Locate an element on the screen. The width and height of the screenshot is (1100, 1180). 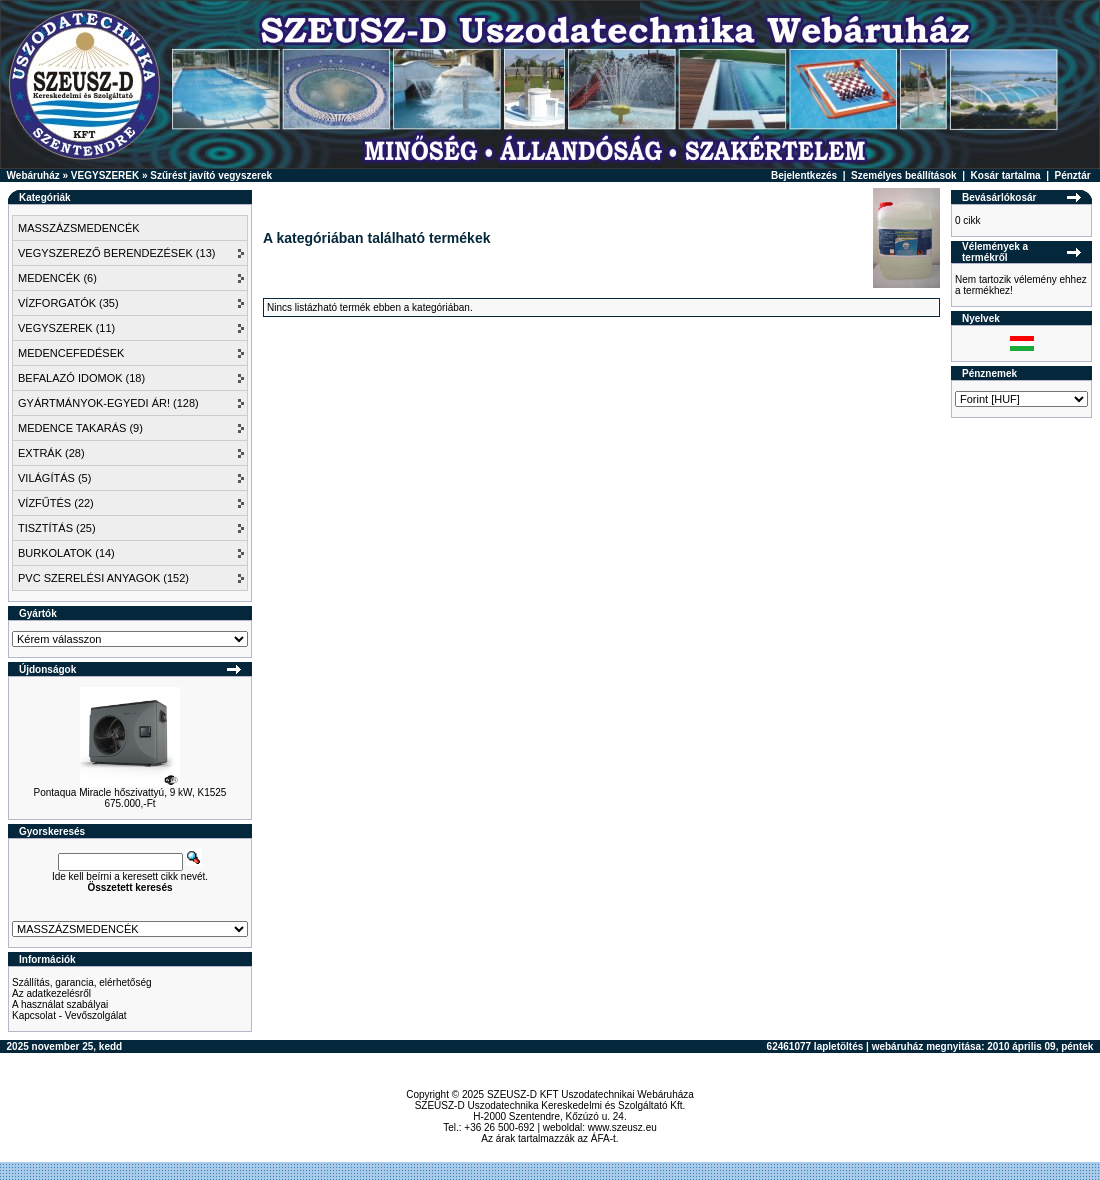
VÍZFŰTÉS (22) is located at coordinates (56, 503).